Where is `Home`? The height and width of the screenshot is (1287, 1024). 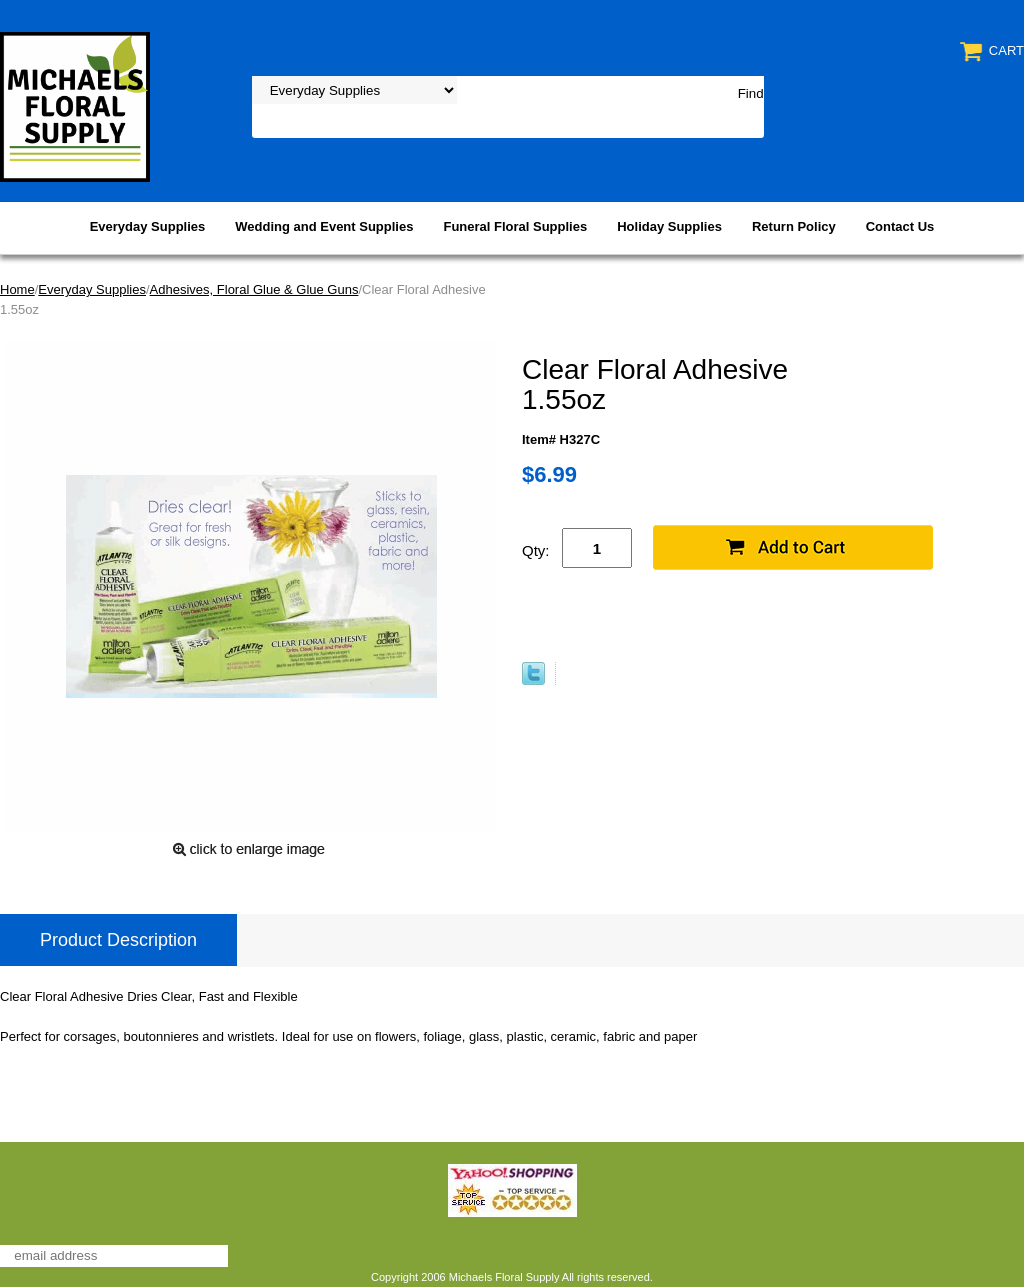 Home is located at coordinates (17, 289).